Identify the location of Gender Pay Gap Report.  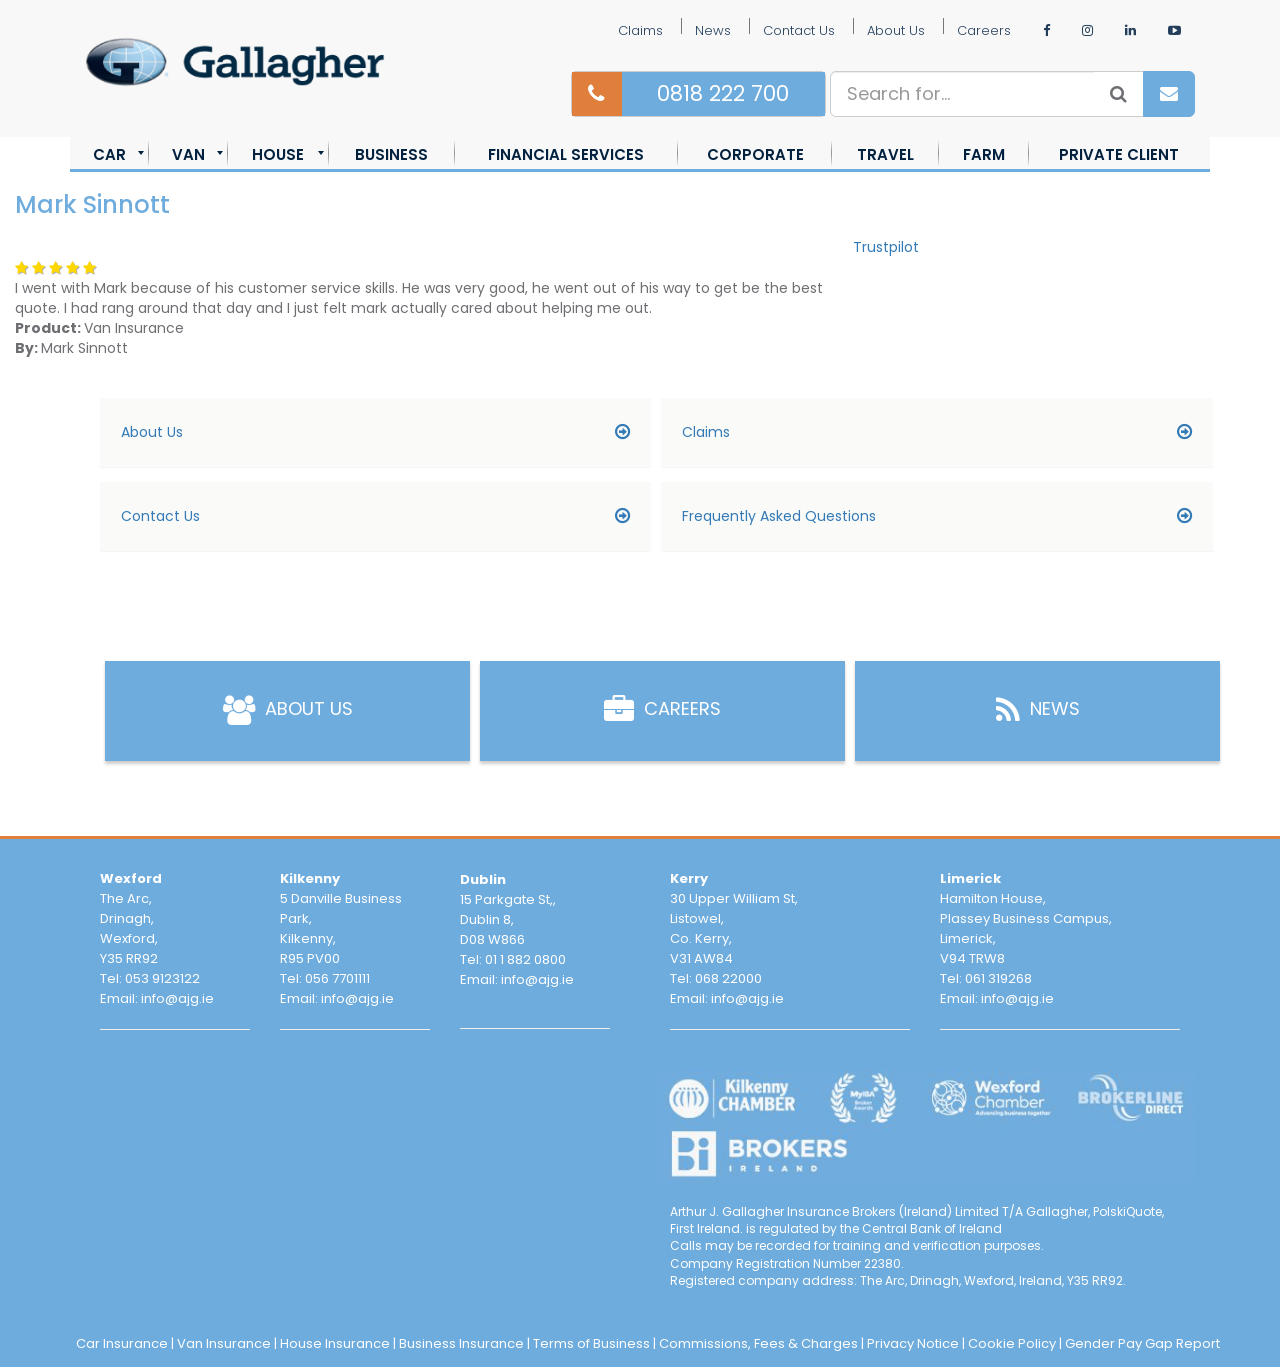
(1142, 1343).